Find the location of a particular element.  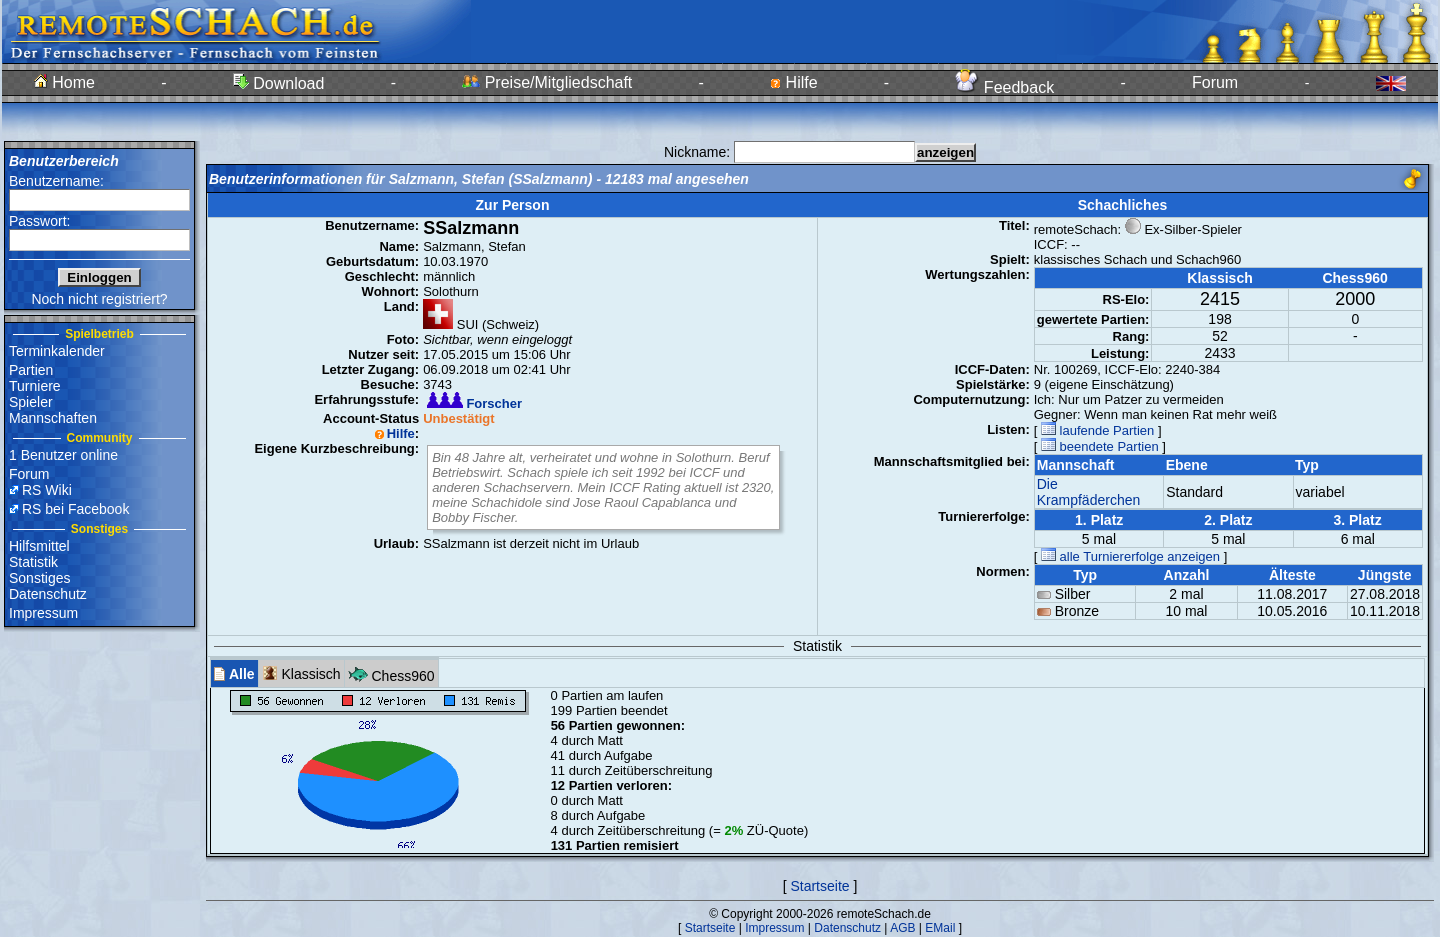

Mannschaften is located at coordinates (53, 418).